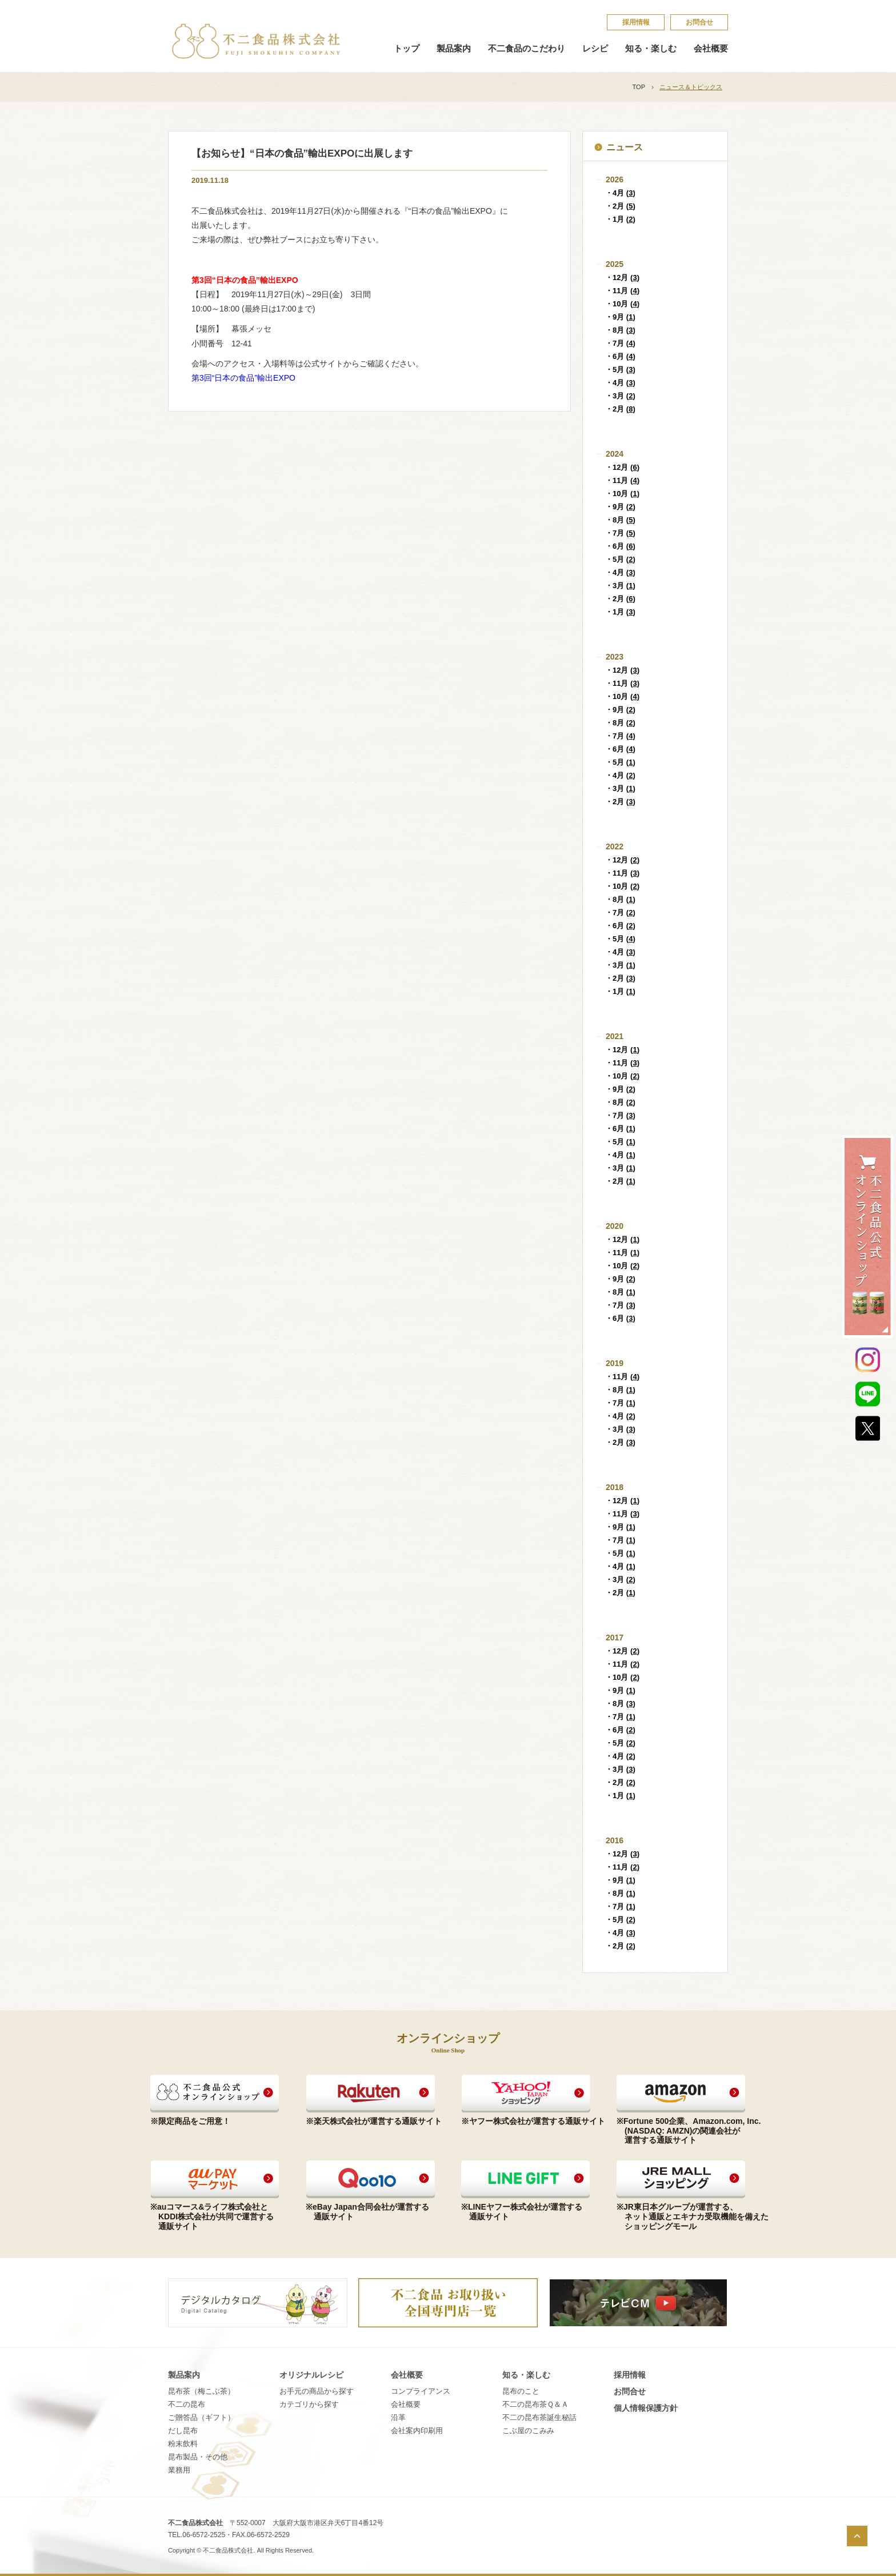 The width and height of the screenshot is (896, 2576). I want to click on 昆​布​の​こ​と, so click(520, 2391).